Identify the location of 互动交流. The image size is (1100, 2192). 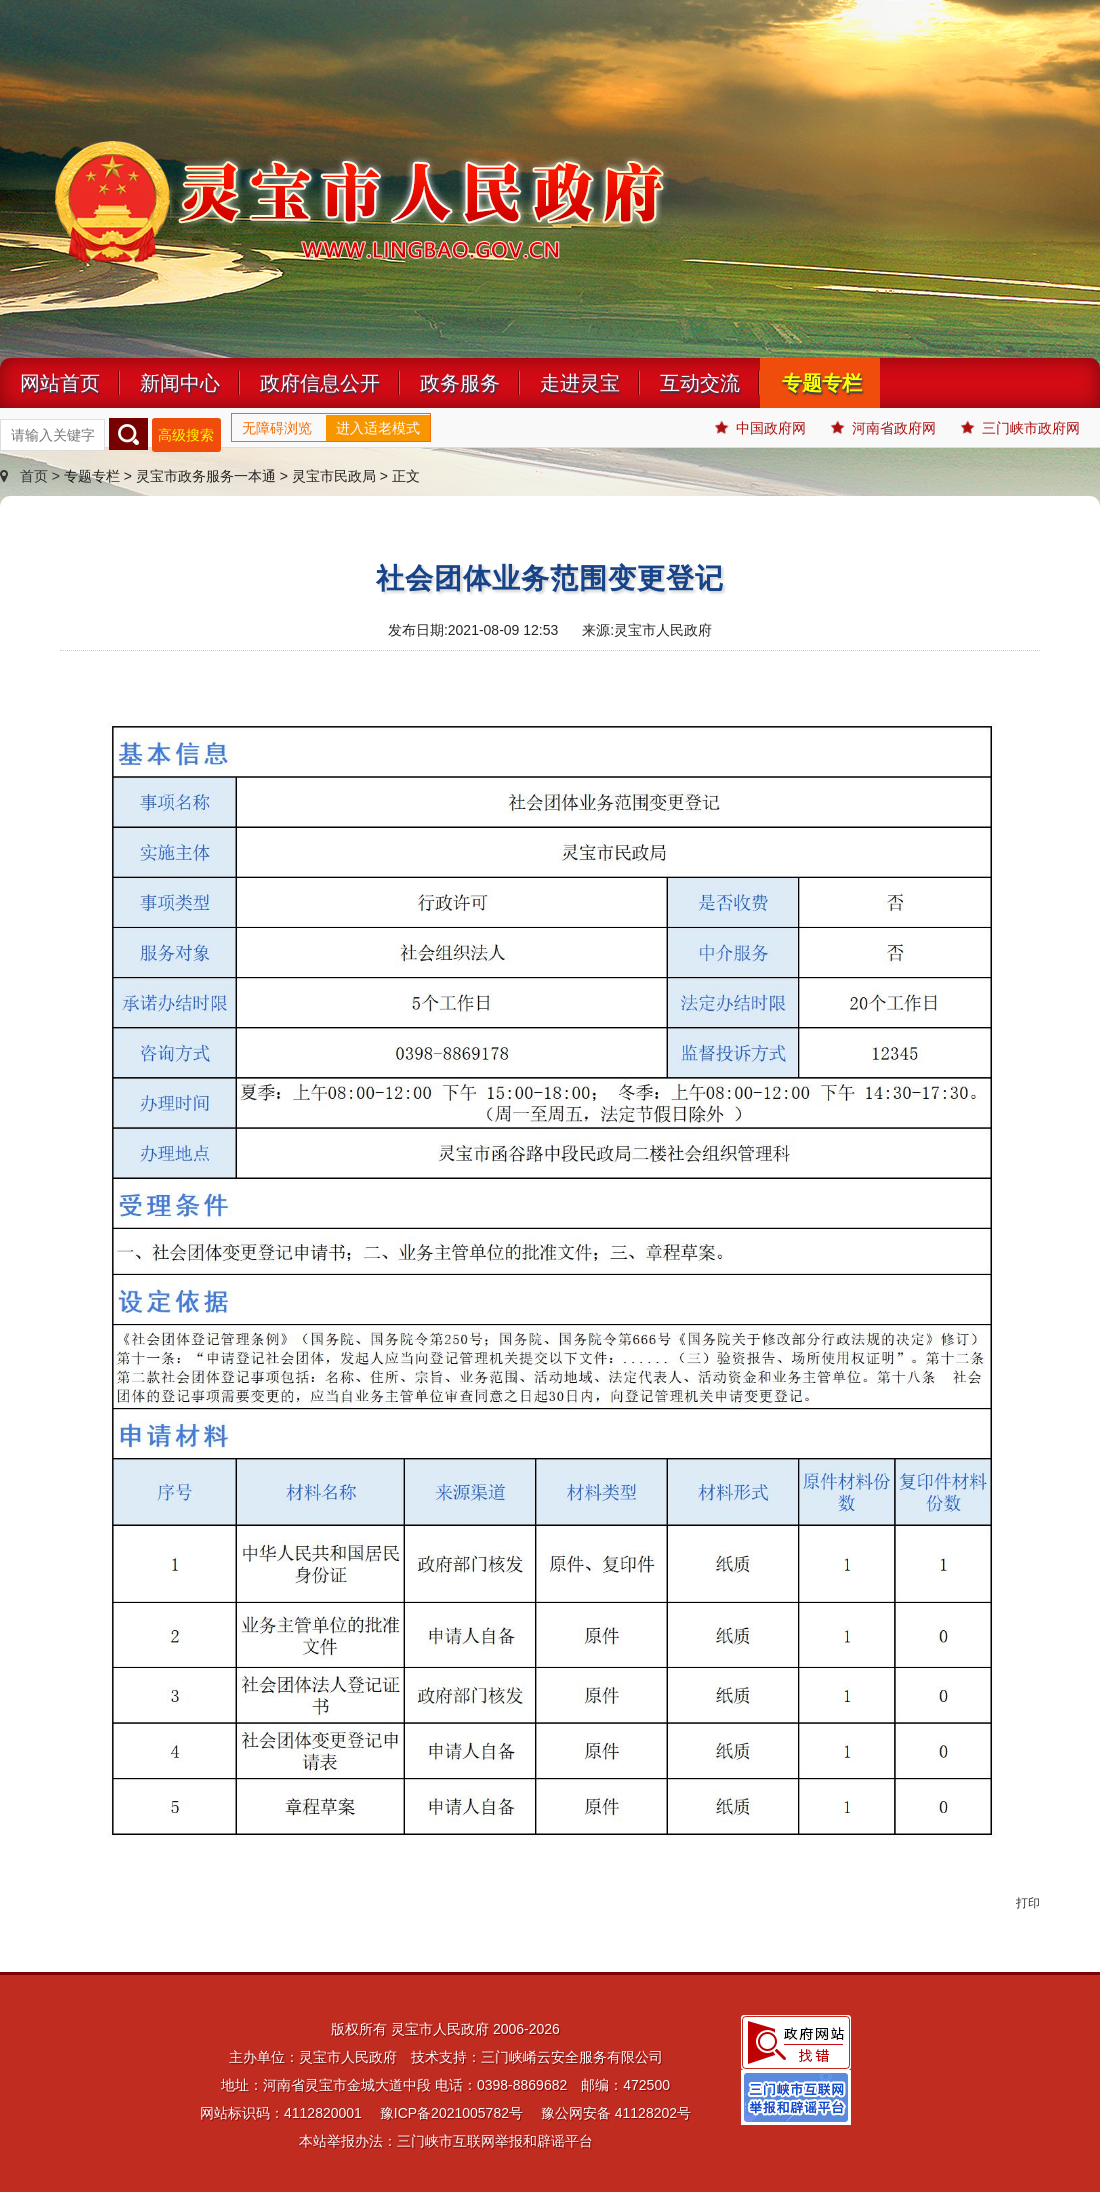
(700, 383).